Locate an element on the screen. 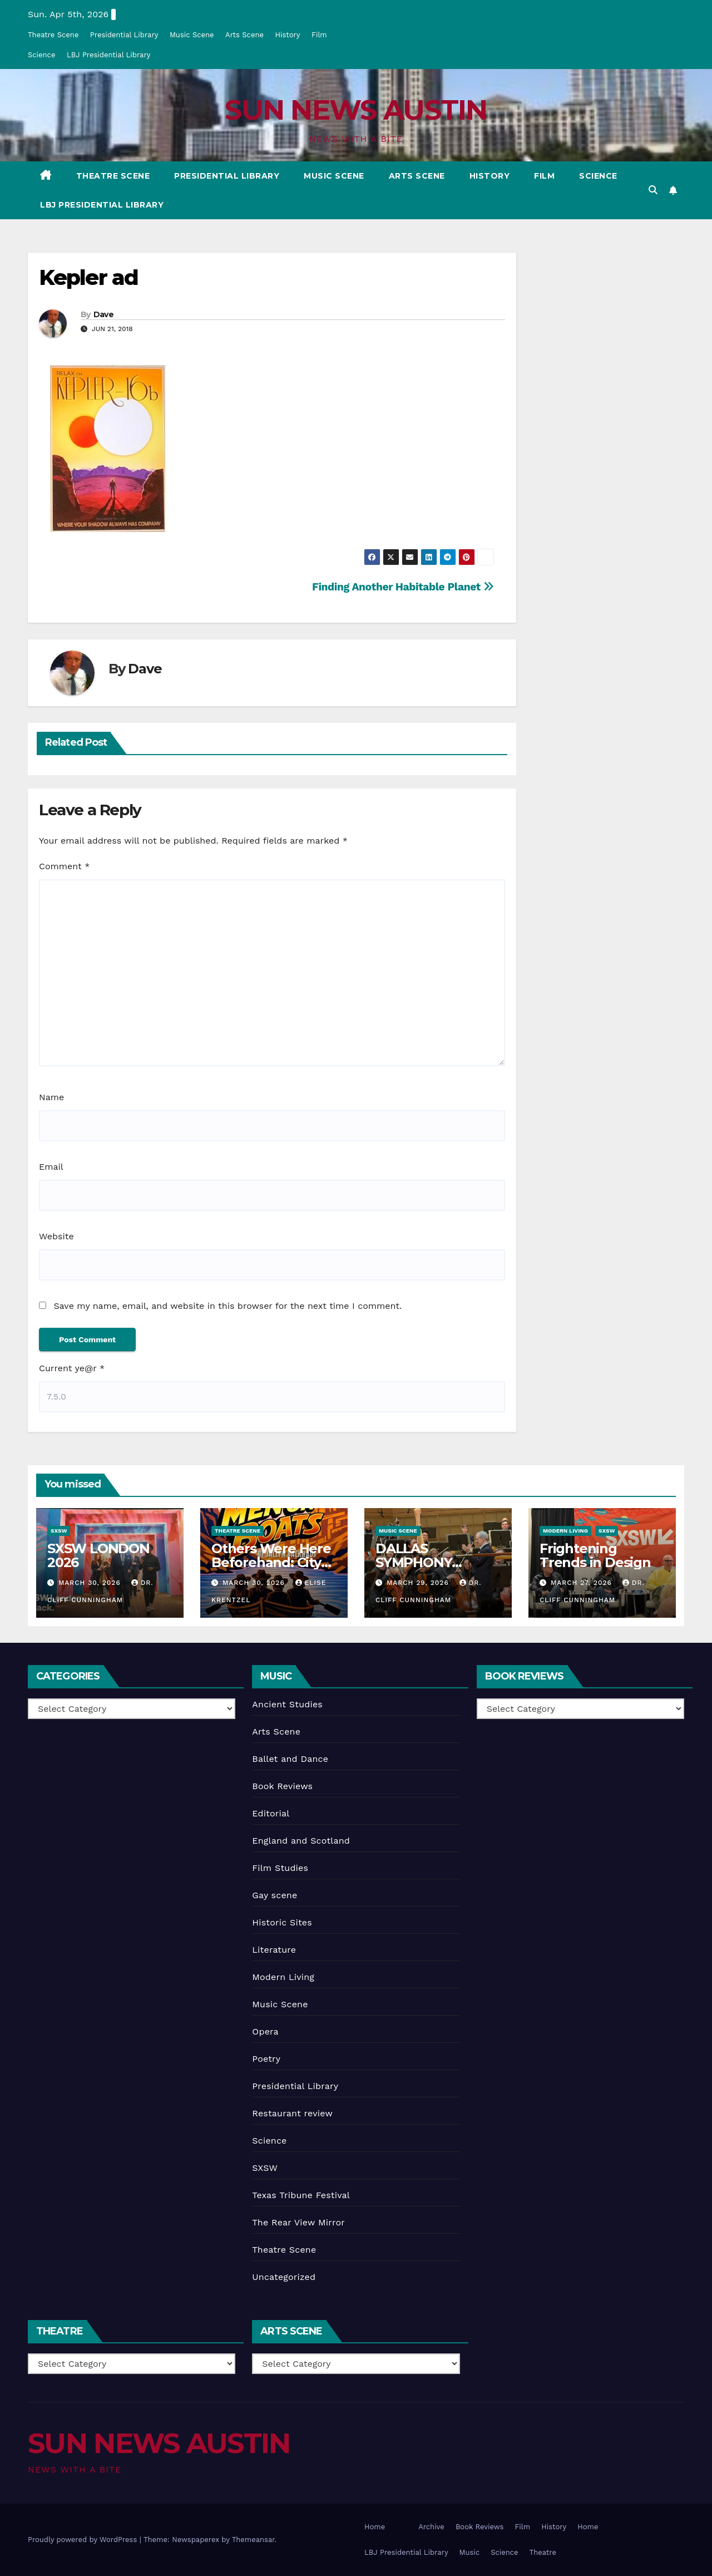 Image resolution: width=712 pixels, height=2576 pixels. Poetry is located at coordinates (266, 2058).